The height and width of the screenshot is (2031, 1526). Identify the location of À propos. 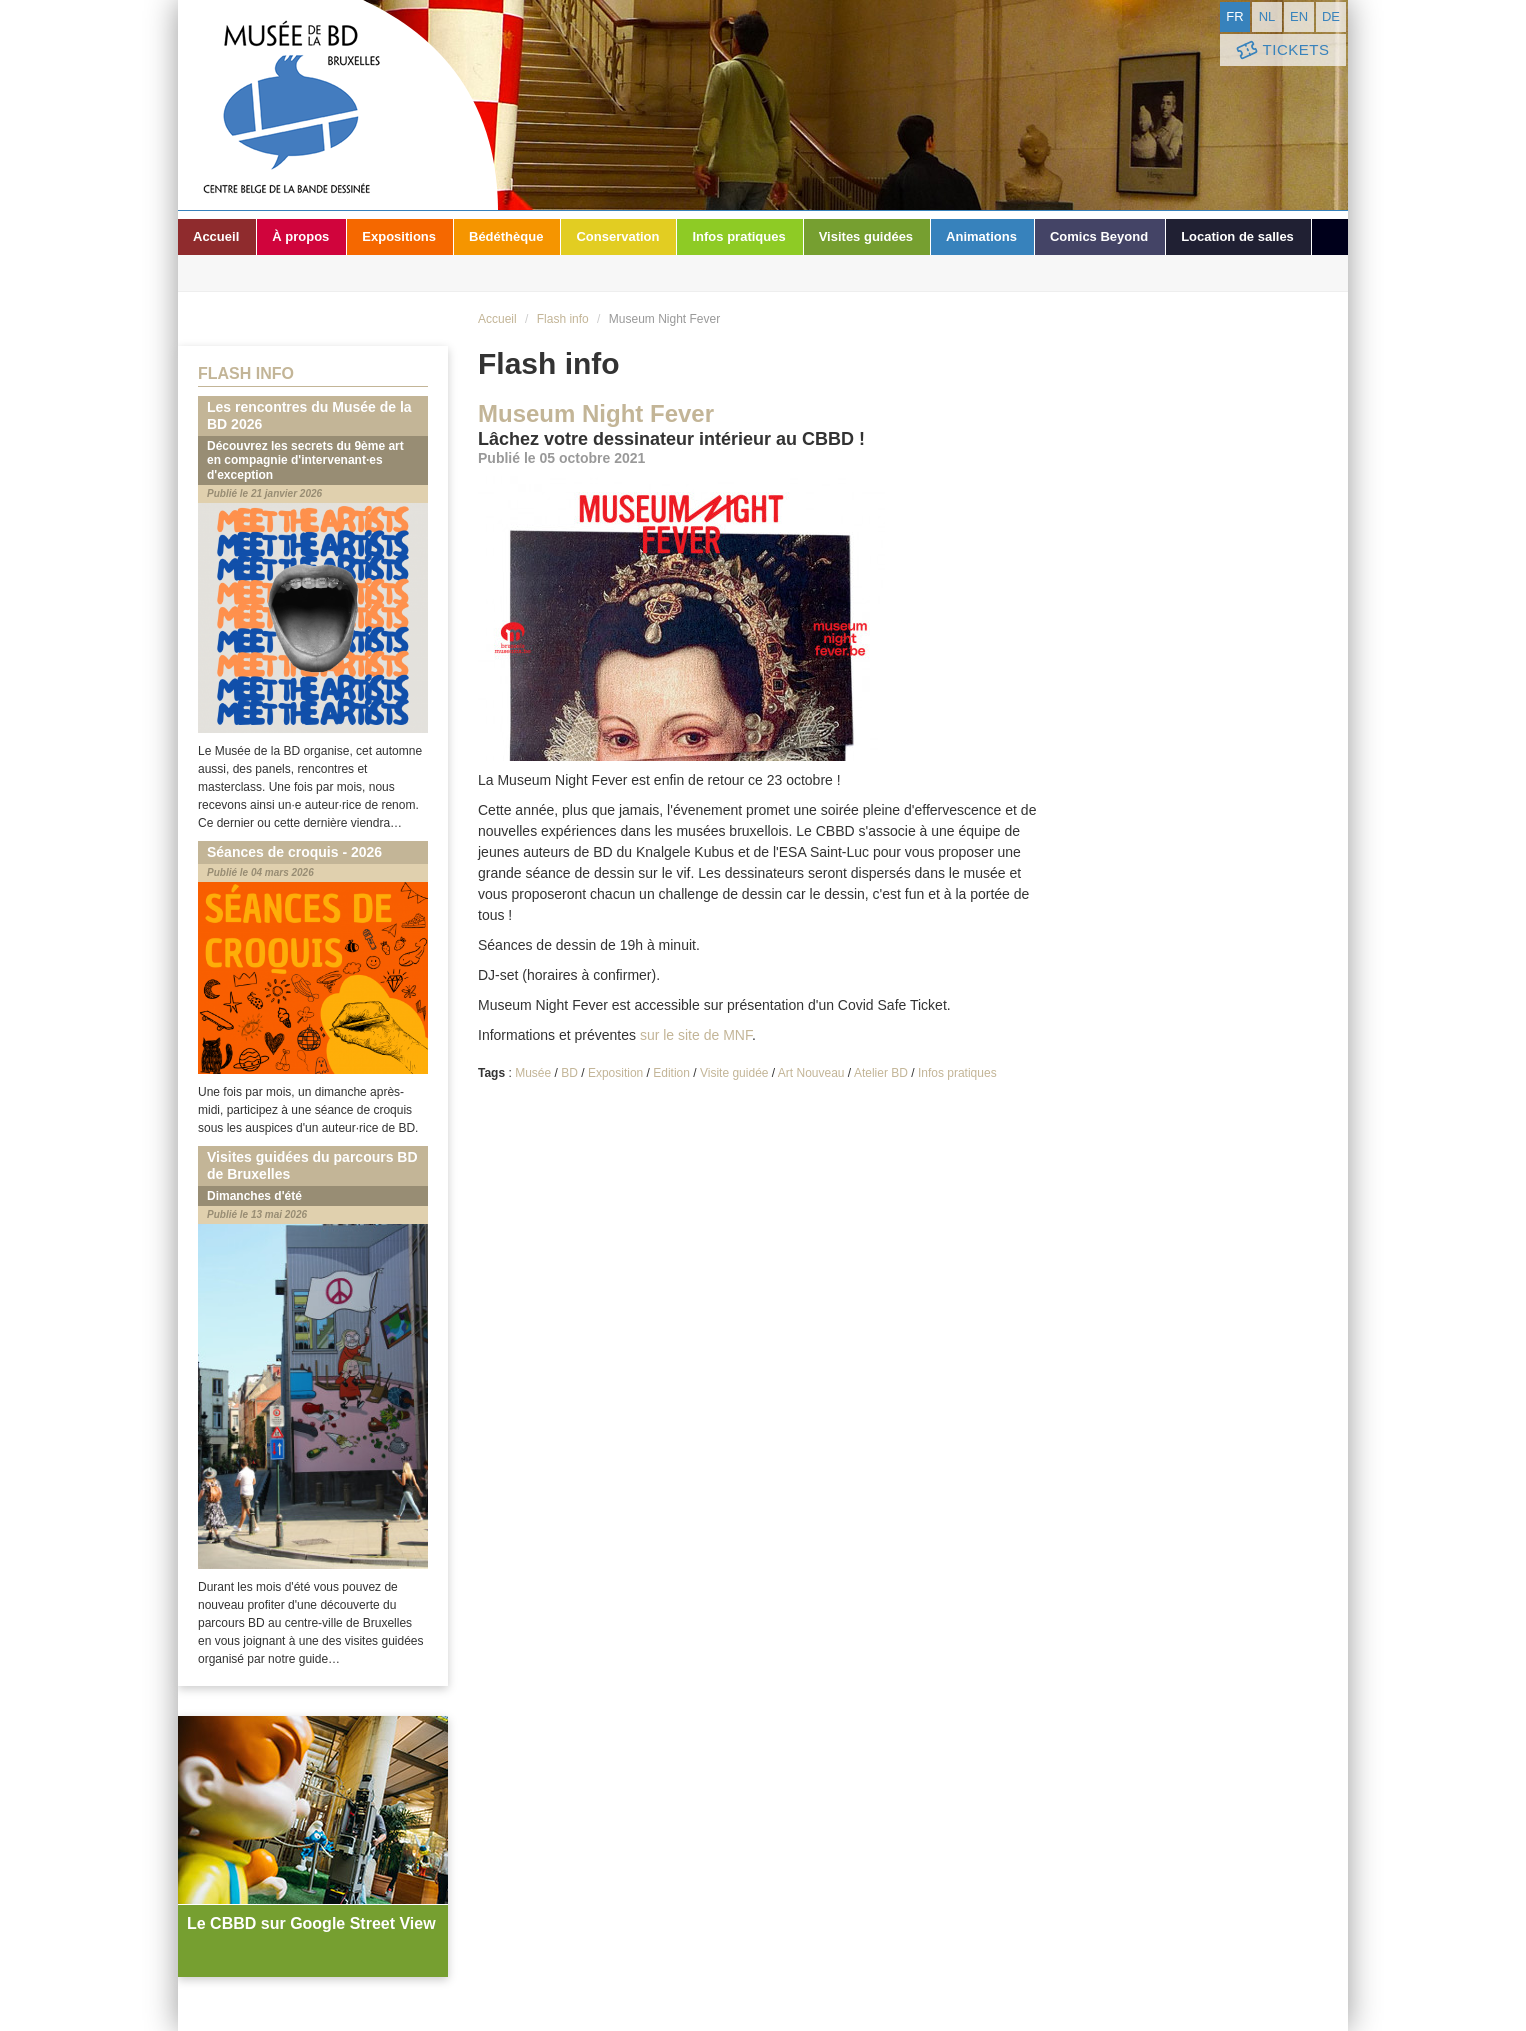
(300, 236).